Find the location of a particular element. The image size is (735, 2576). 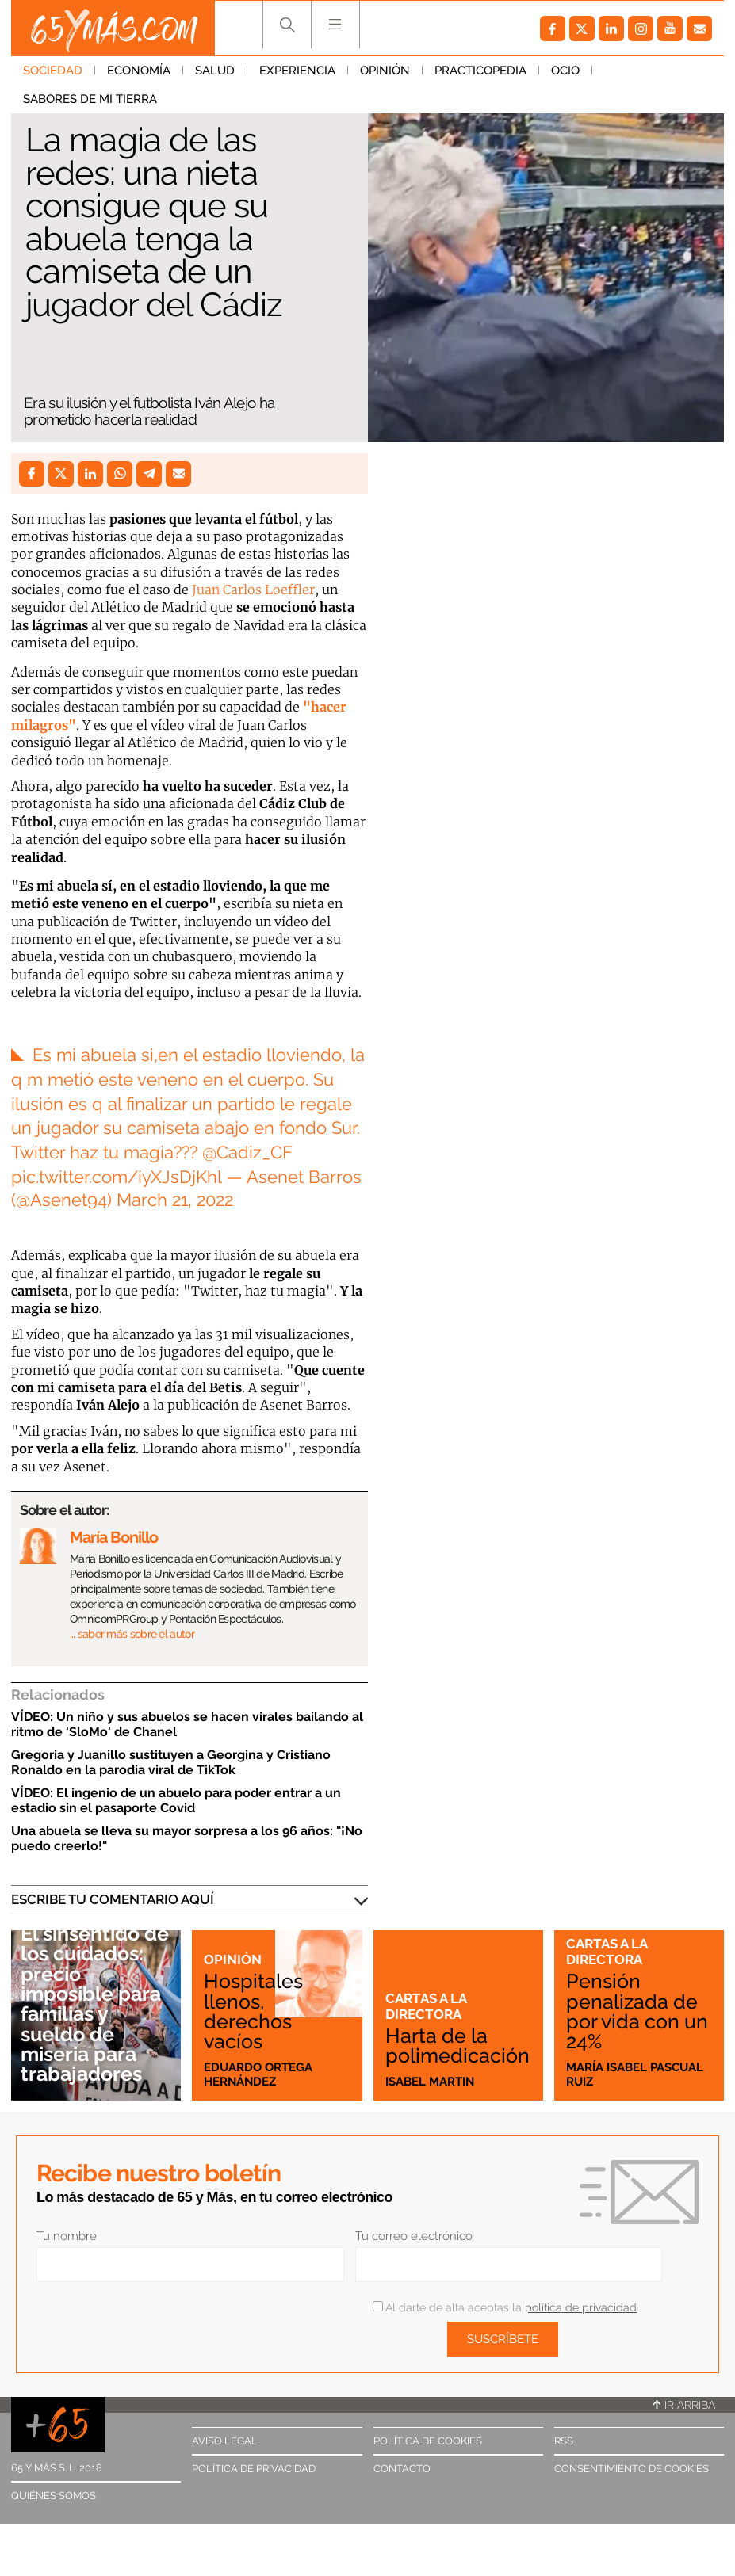

VÍDEO: Un niño y sus abuelos se hacen virales bailando al ritmo de 'SloMo' de Chanel is located at coordinates (187, 1724).